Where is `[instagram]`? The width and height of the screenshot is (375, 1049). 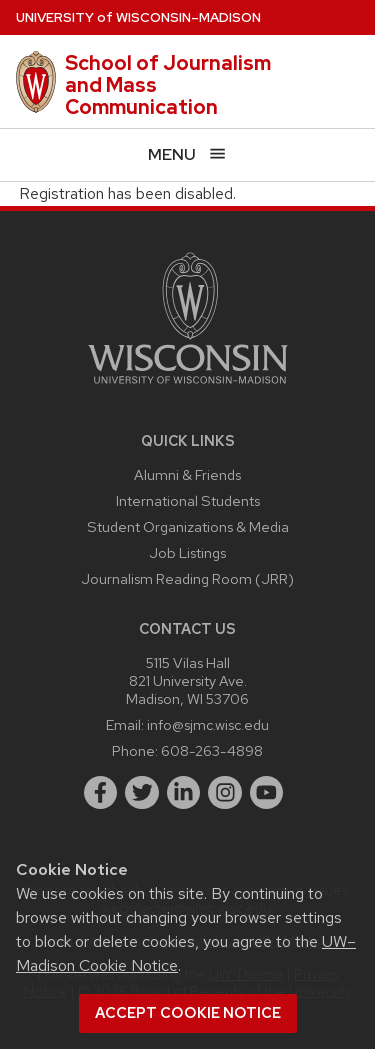 [instagram] is located at coordinates (225, 793).